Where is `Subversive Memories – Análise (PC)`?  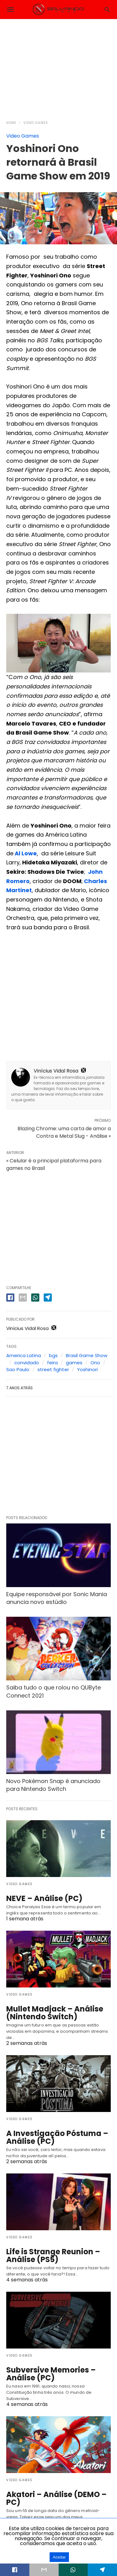 Subversive Memories – Análise (PC) is located at coordinates (51, 2374).